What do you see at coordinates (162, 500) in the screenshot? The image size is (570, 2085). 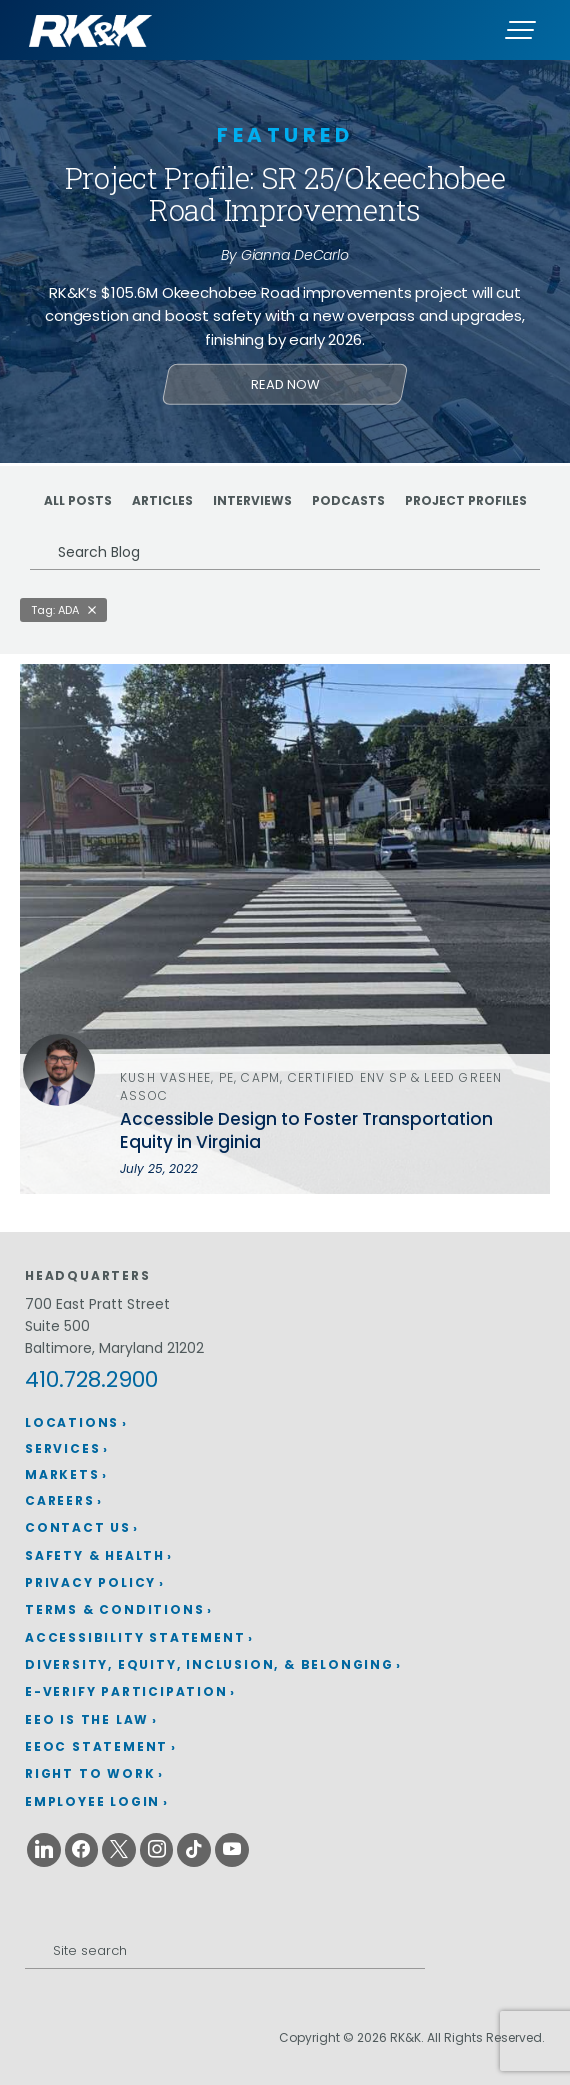 I see `Articles` at bounding box center [162, 500].